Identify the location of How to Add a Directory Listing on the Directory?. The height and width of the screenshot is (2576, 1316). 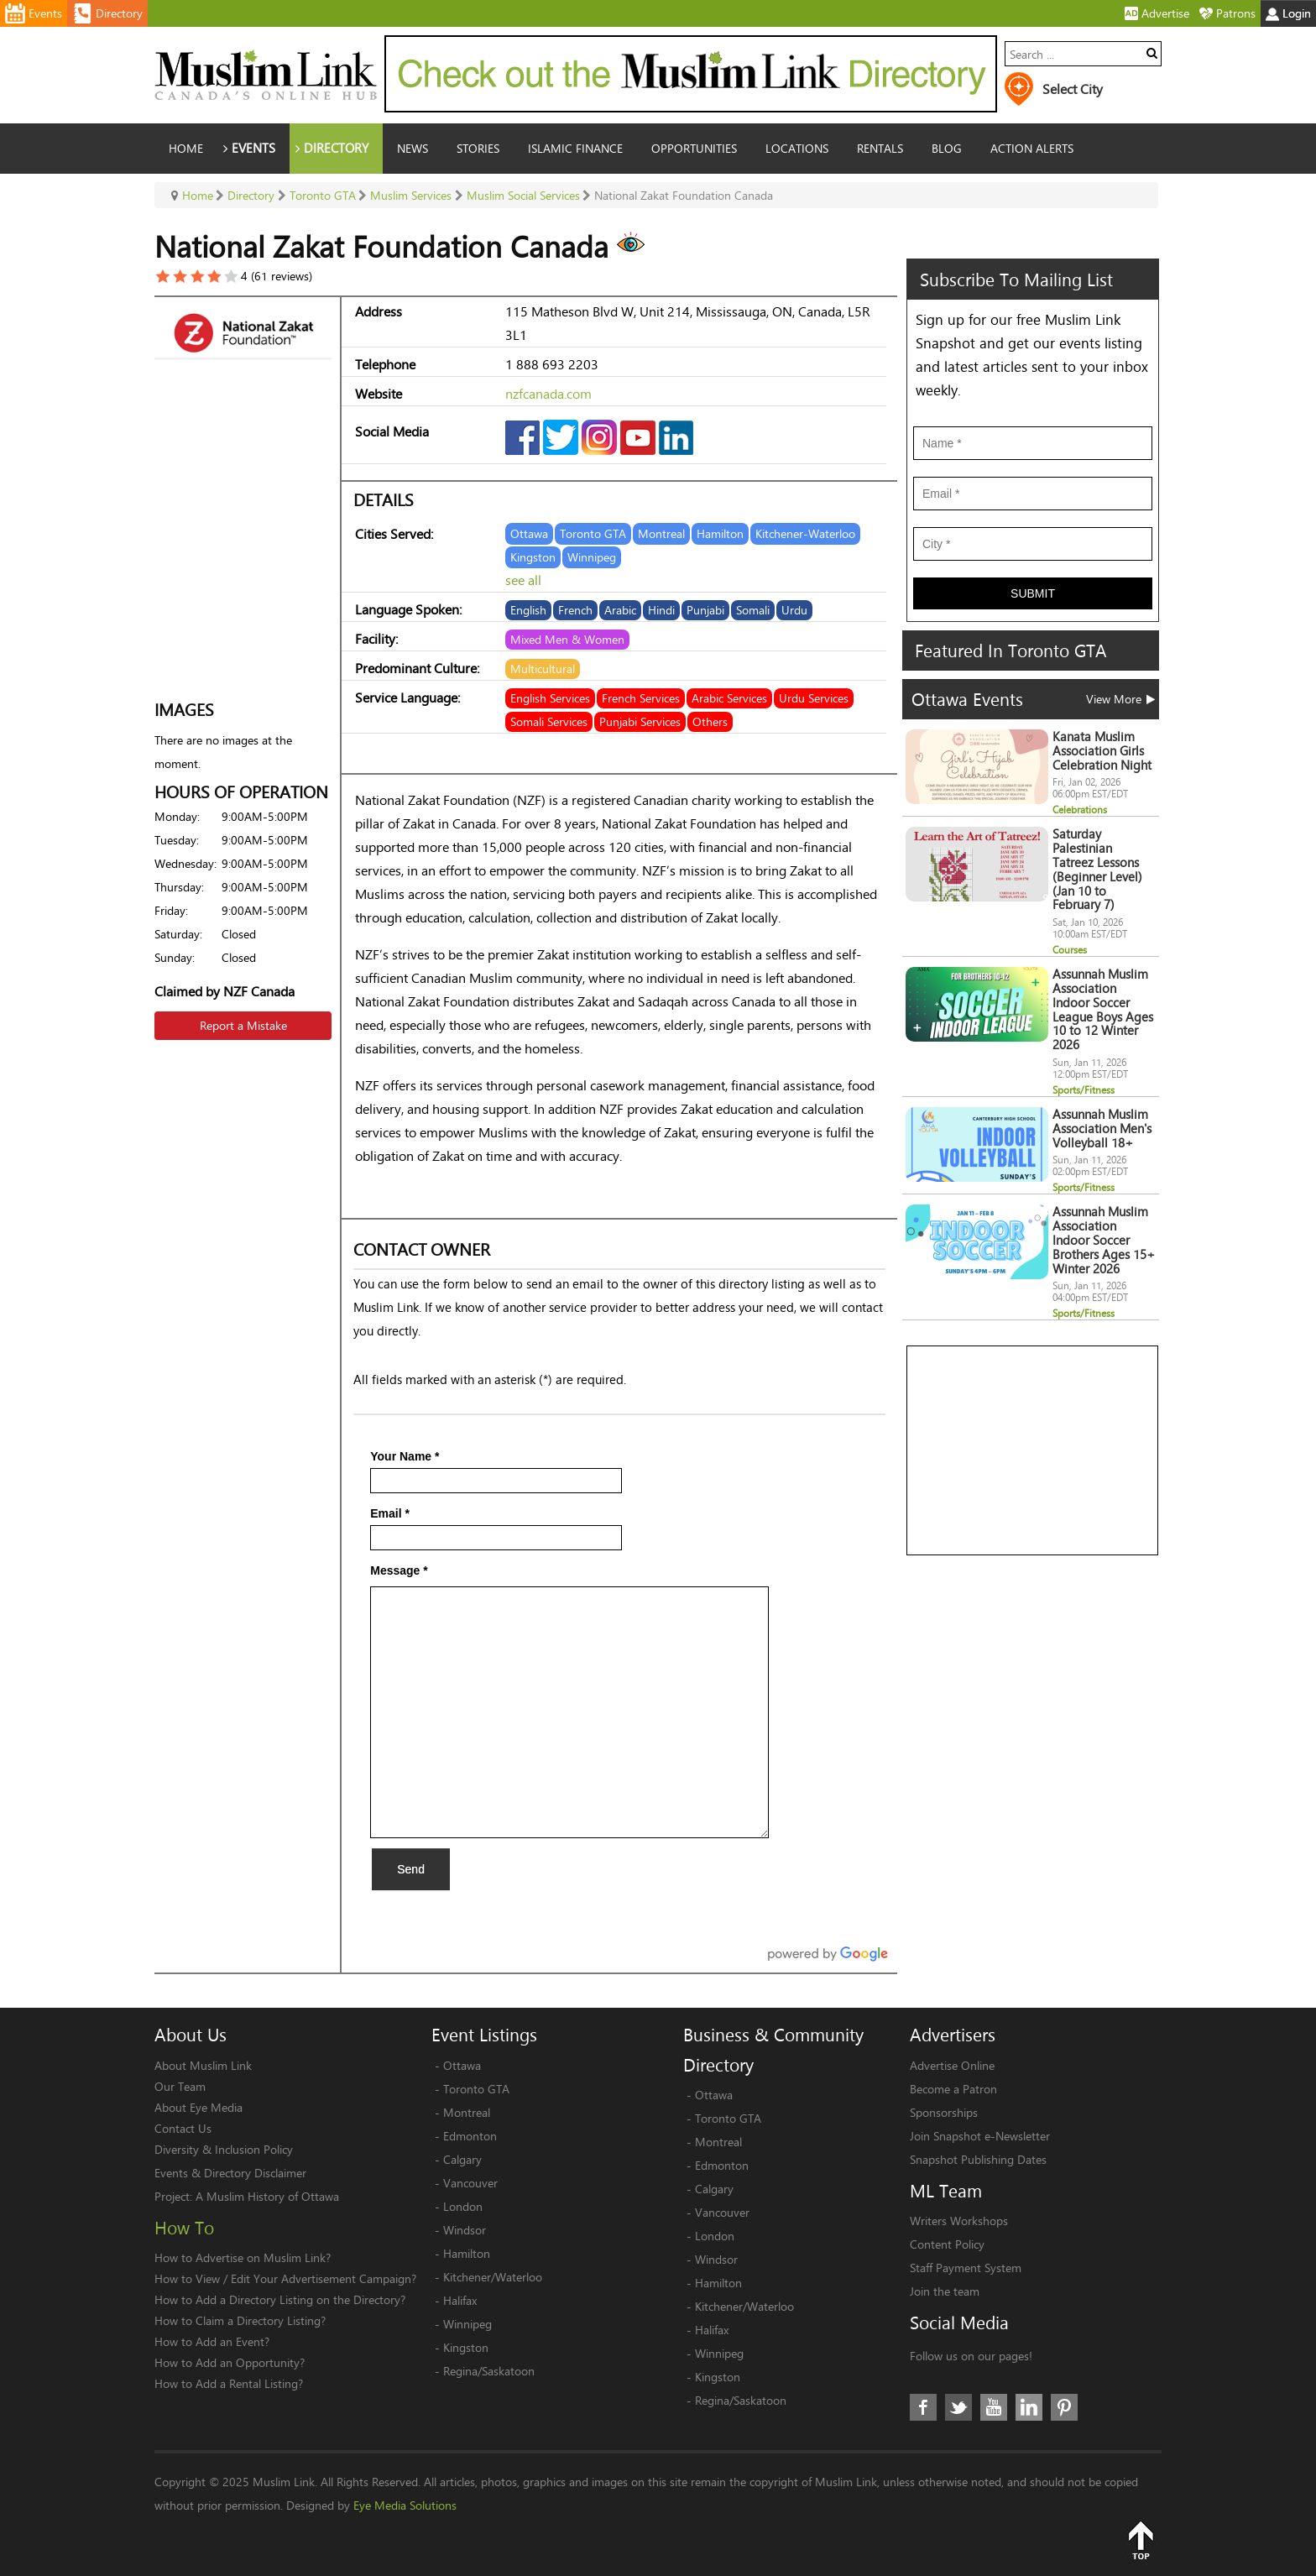
(279, 2299).